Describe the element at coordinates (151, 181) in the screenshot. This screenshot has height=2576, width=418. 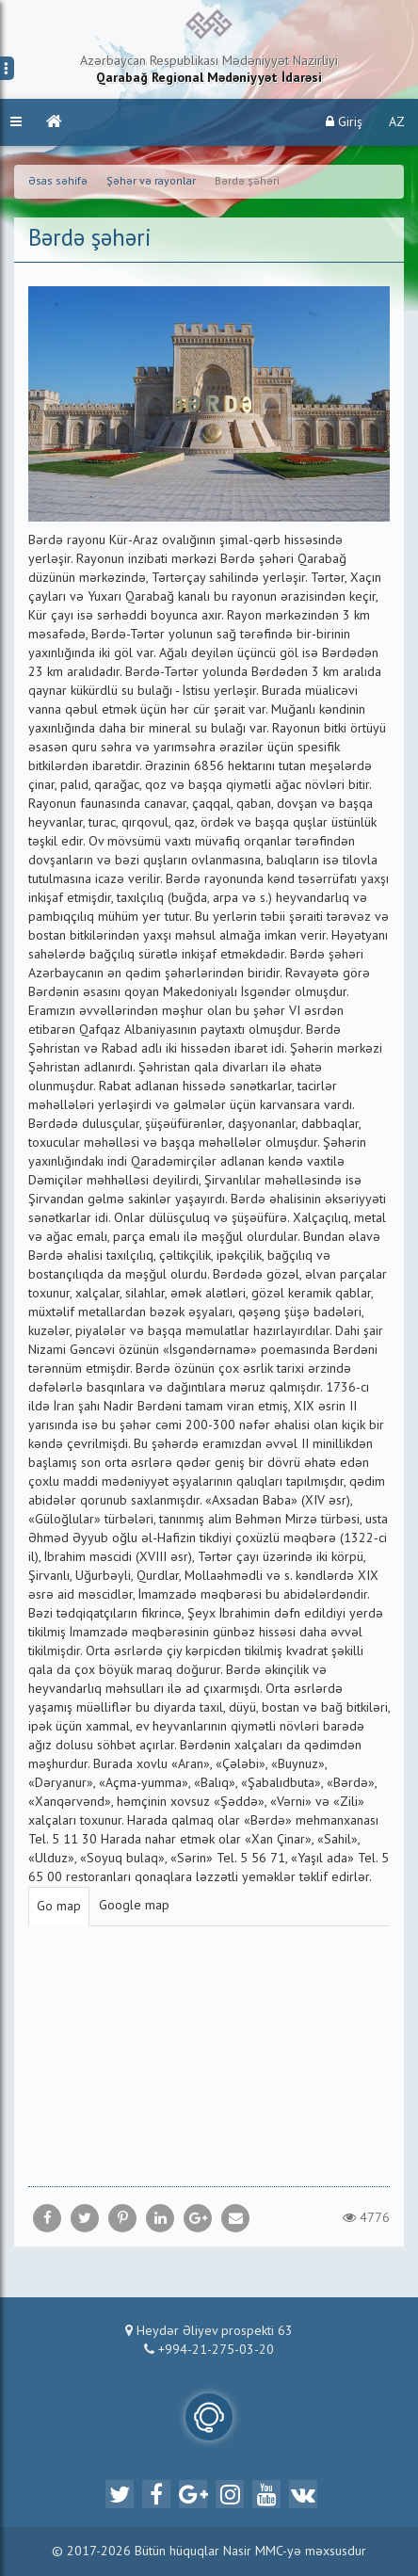
I see `Şəhər və rayonlar` at that location.